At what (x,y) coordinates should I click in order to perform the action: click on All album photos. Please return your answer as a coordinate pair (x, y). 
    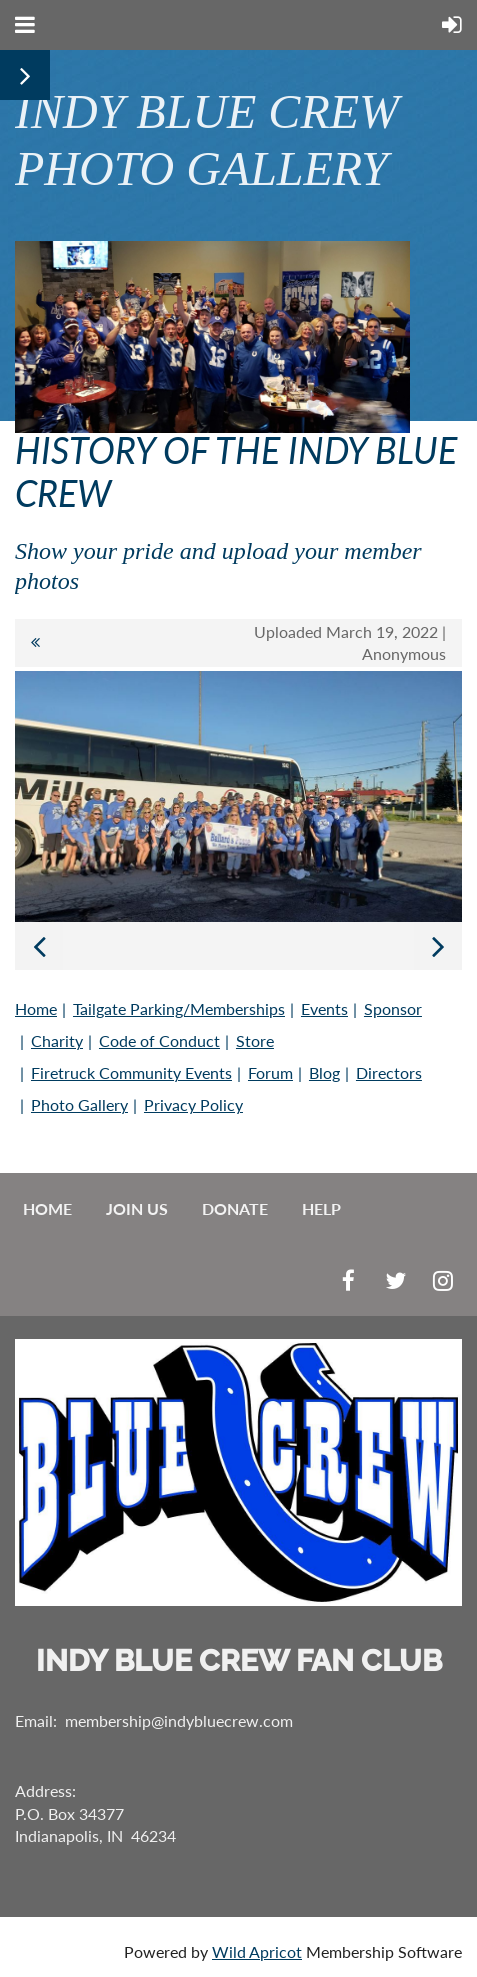
    Looking at the image, I should click on (35, 643).